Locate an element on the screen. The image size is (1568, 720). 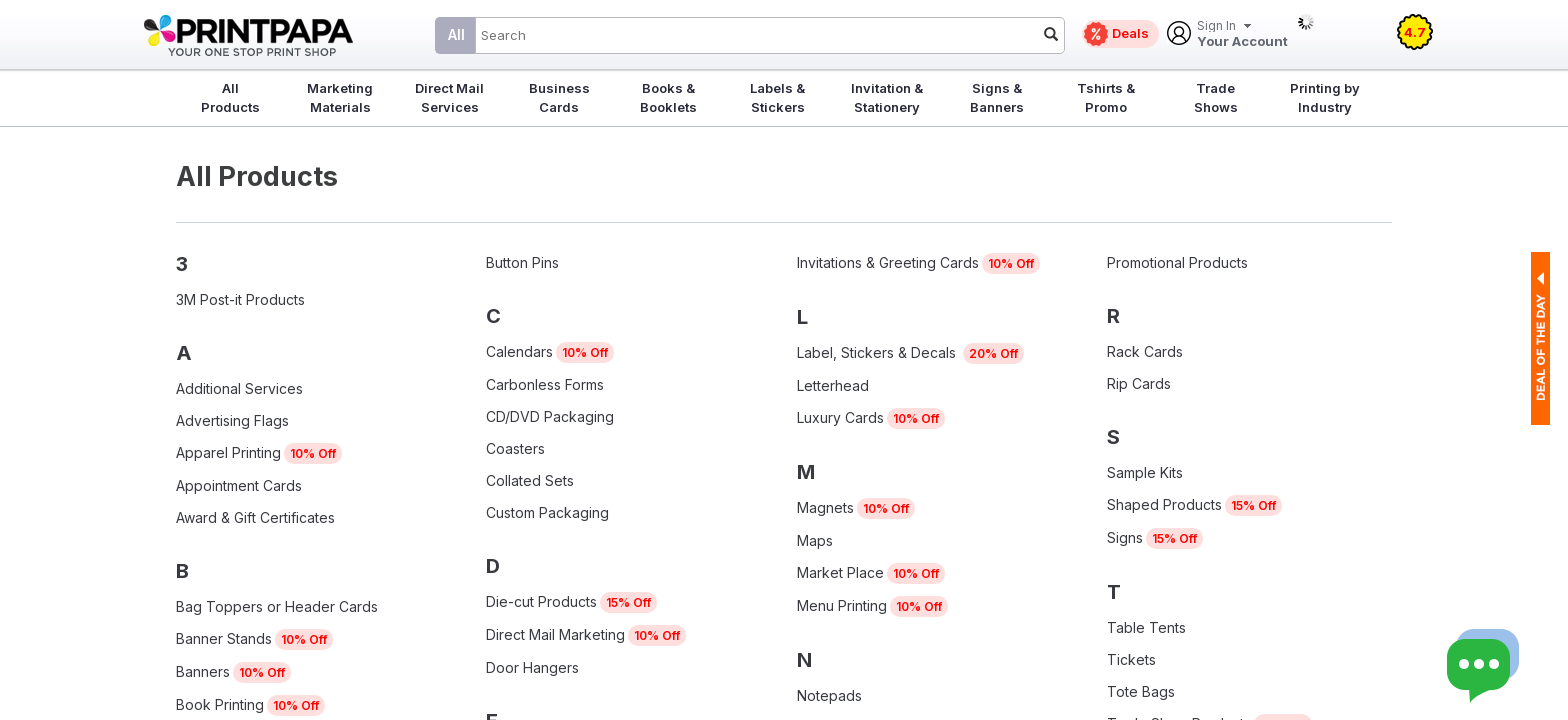
Deals is located at coordinates (1130, 33).